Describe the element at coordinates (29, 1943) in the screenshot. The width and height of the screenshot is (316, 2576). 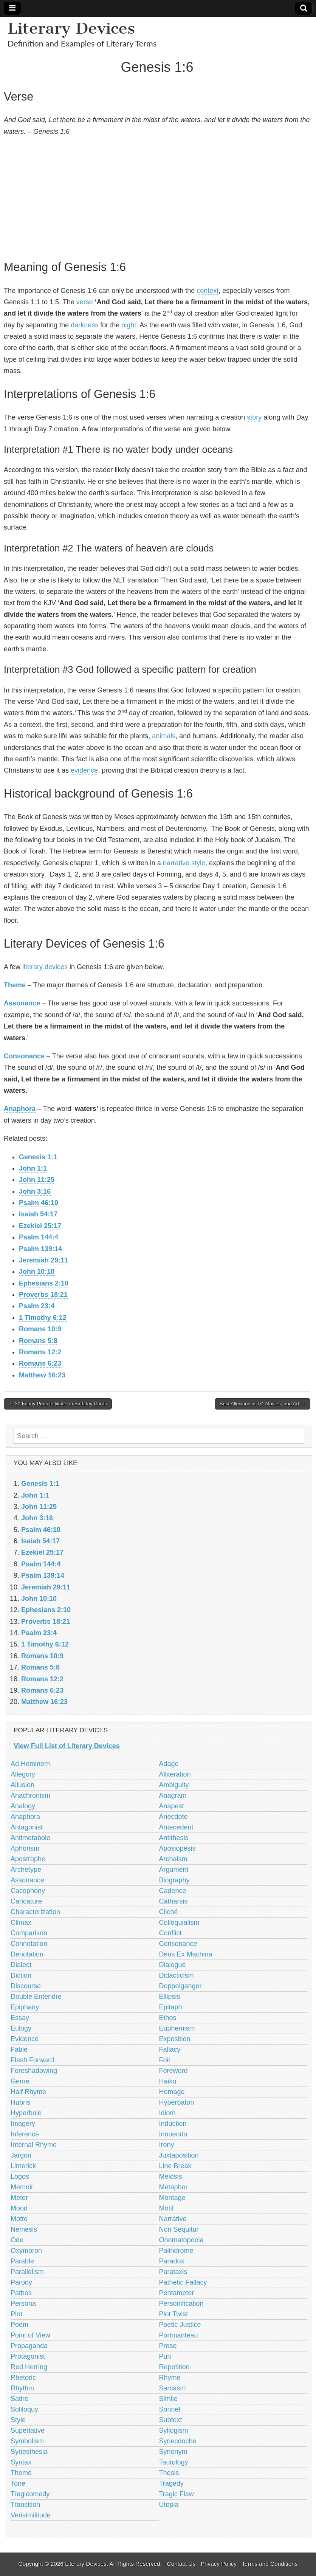
I see `Connotation` at that location.